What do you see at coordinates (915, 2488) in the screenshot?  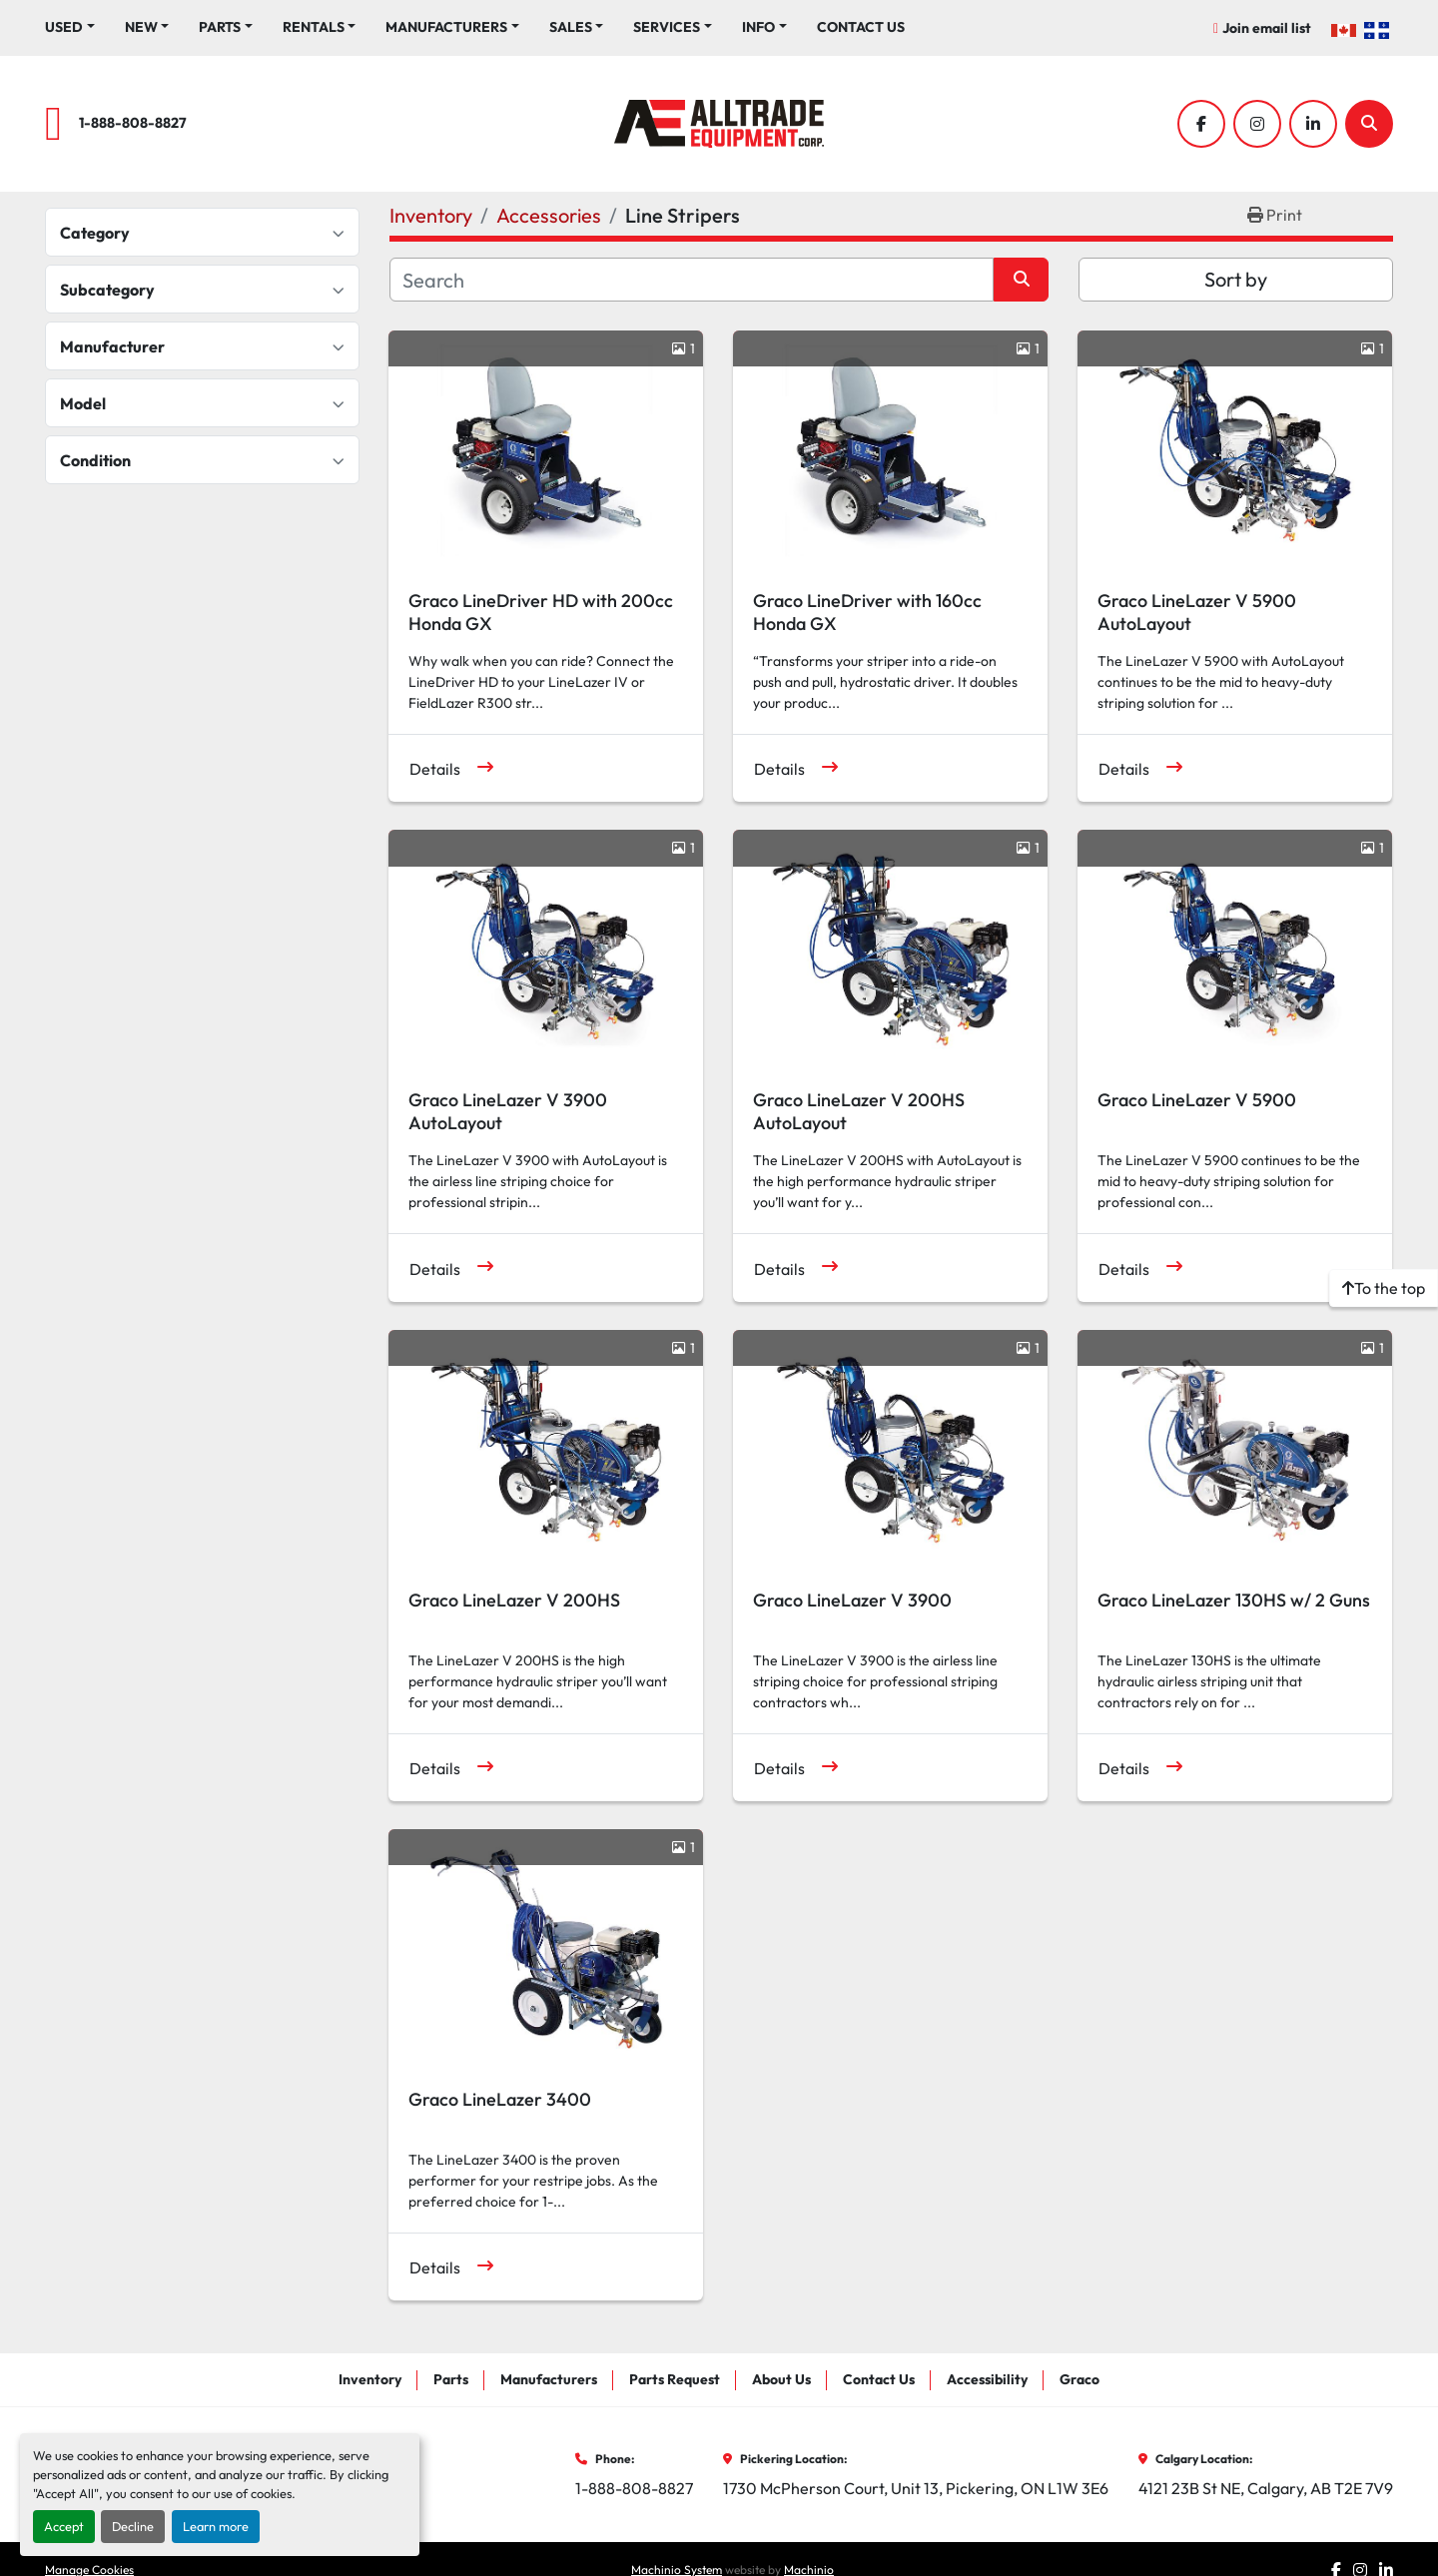 I see `1730 McPherson Court, Unit 13, Pickering, ON L1W 3E6` at bounding box center [915, 2488].